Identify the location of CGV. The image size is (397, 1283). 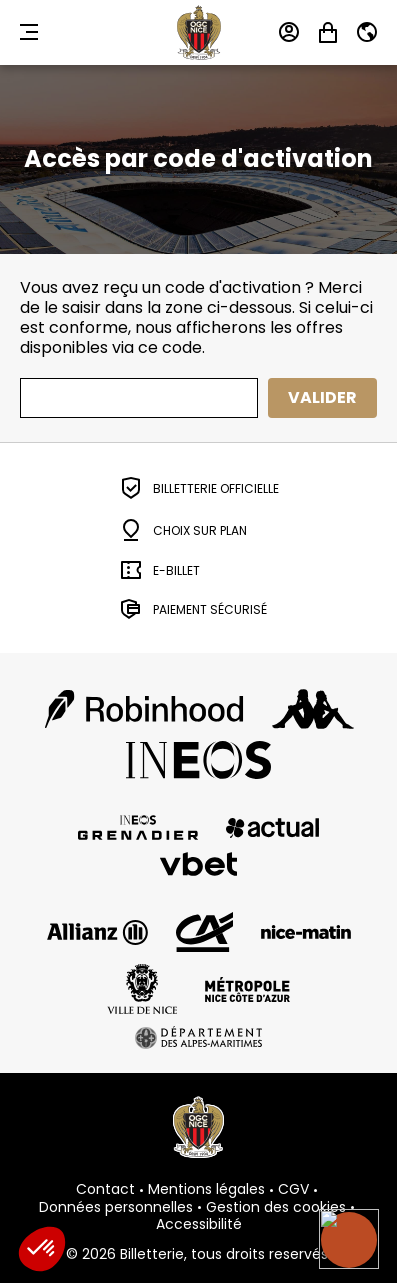
(293, 1190).